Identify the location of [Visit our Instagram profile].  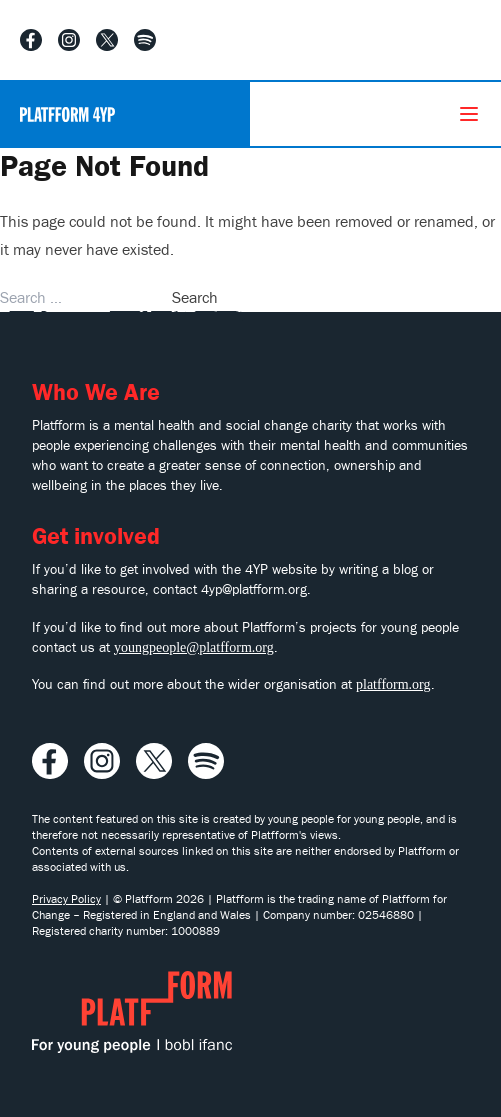
(69, 40).